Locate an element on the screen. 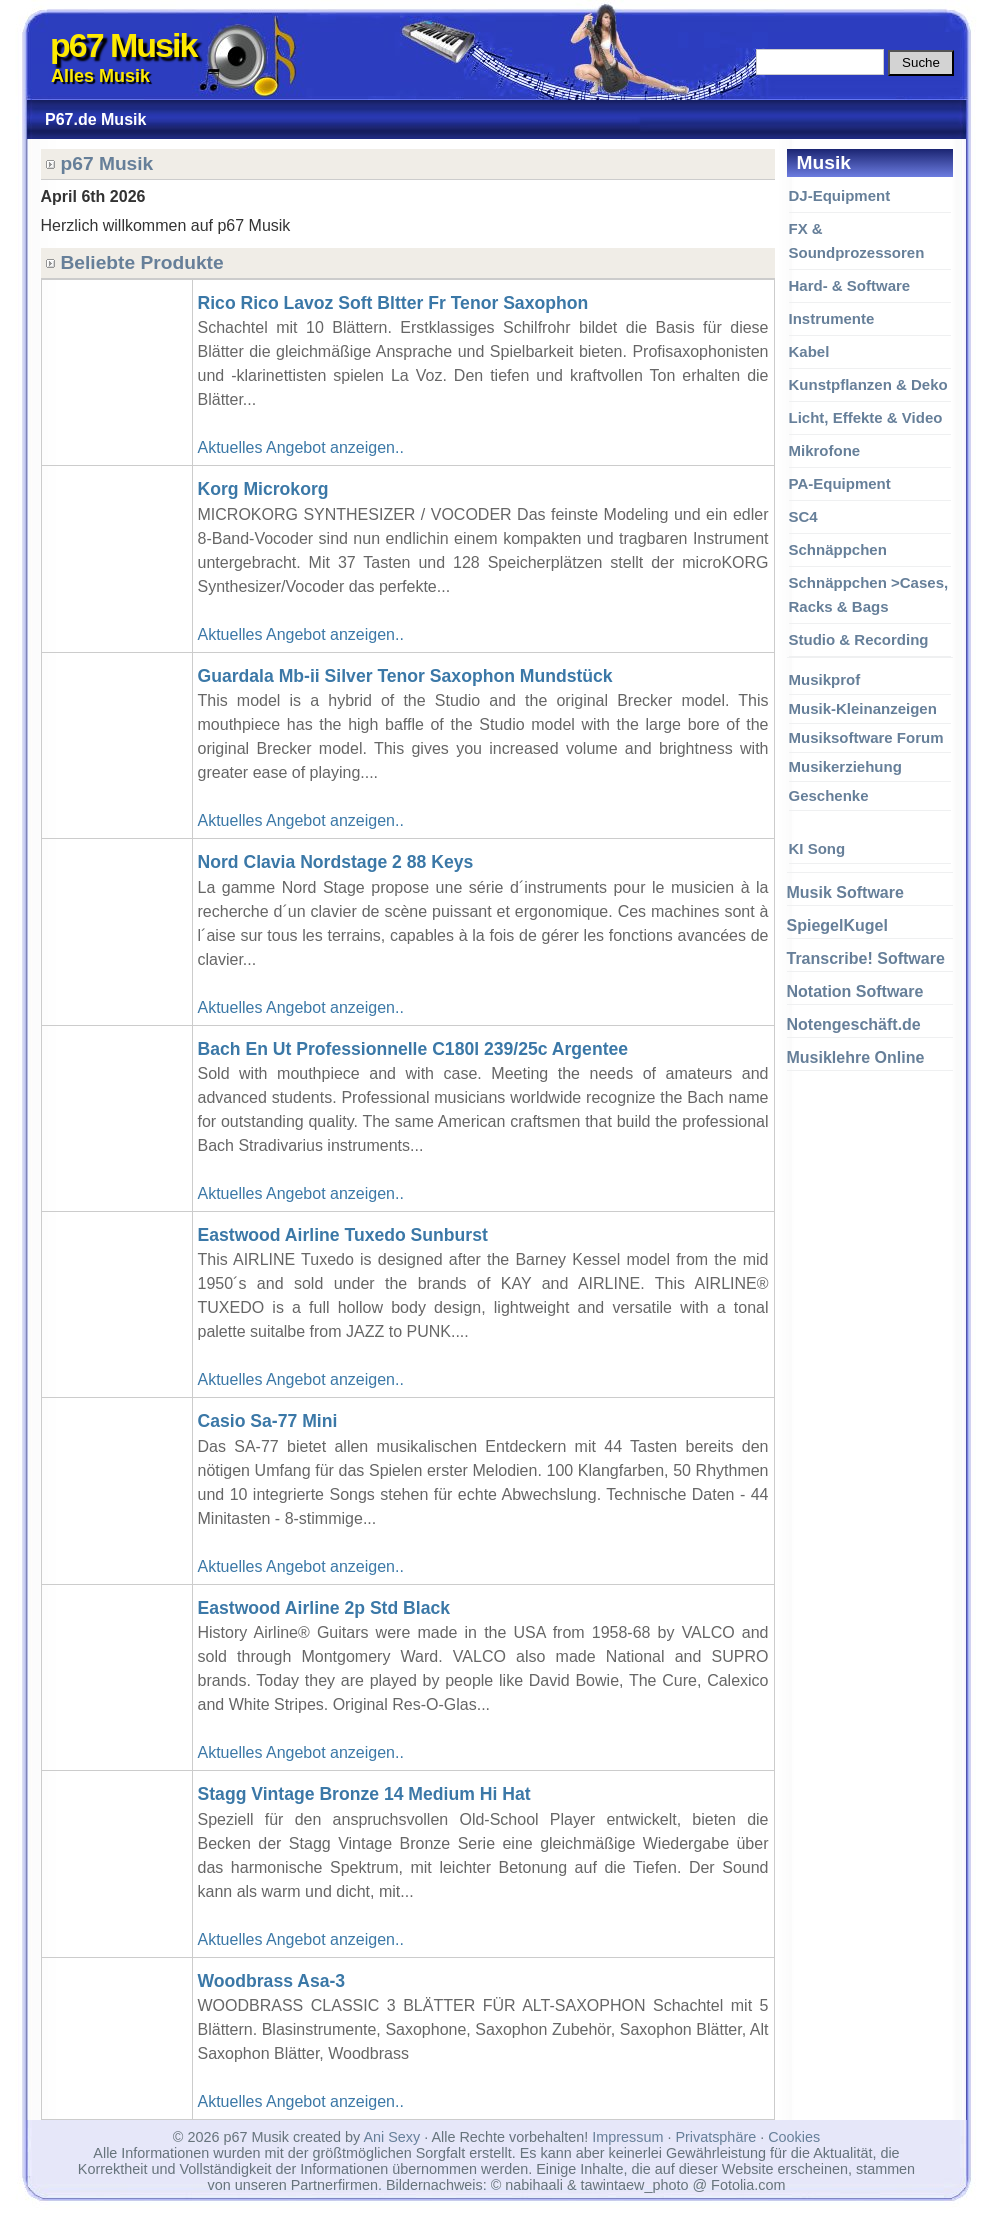  Ani Sexy is located at coordinates (391, 2137).